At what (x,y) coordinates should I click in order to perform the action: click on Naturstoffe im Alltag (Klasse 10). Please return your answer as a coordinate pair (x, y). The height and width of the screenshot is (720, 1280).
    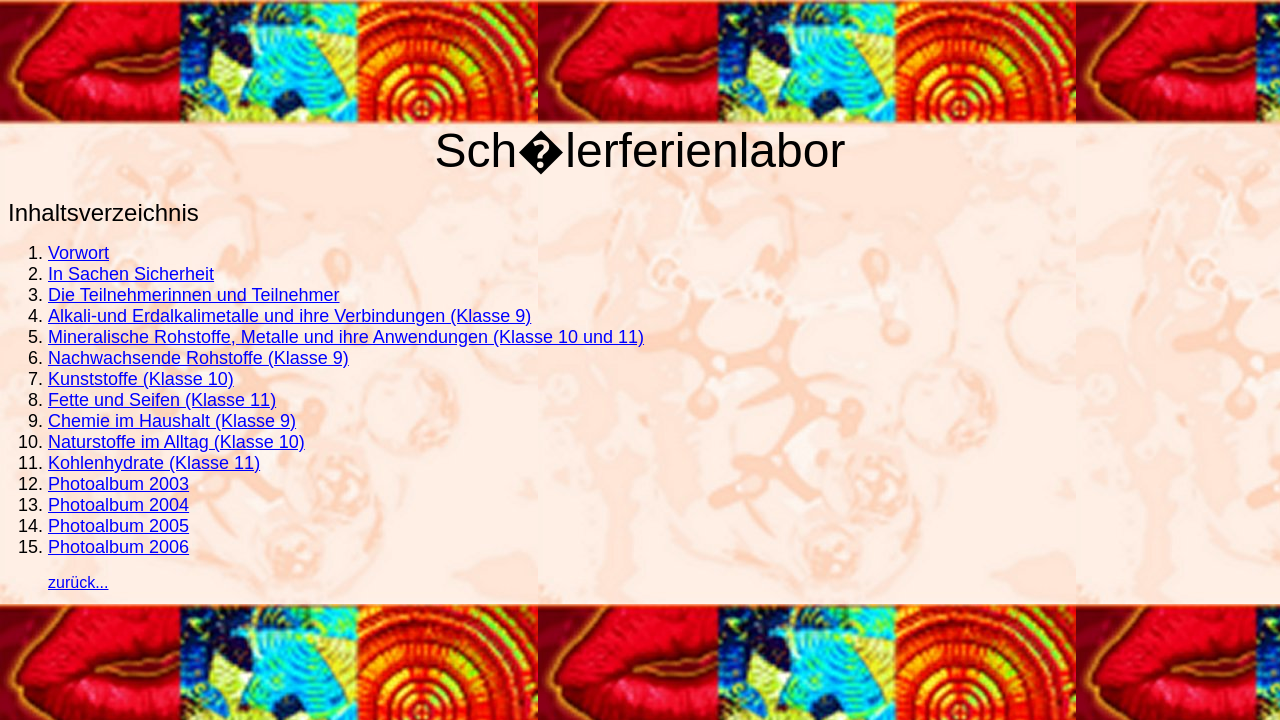
    Looking at the image, I should click on (176, 442).